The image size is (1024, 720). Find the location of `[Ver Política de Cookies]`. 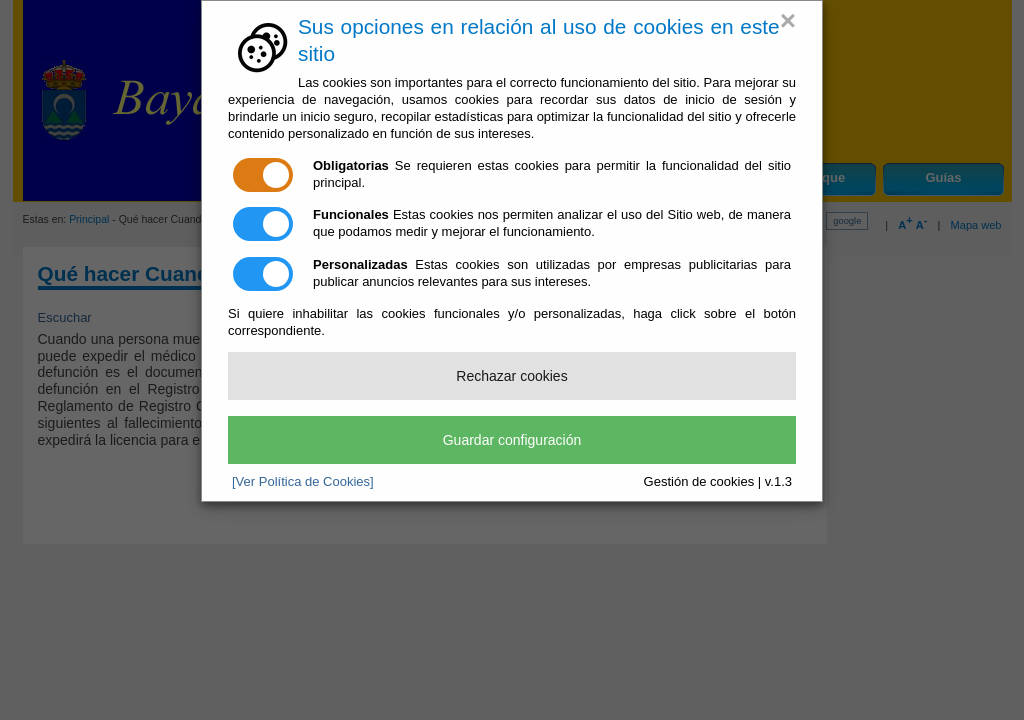

[Ver Política de Cookies] is located at coordinates (303, 481).